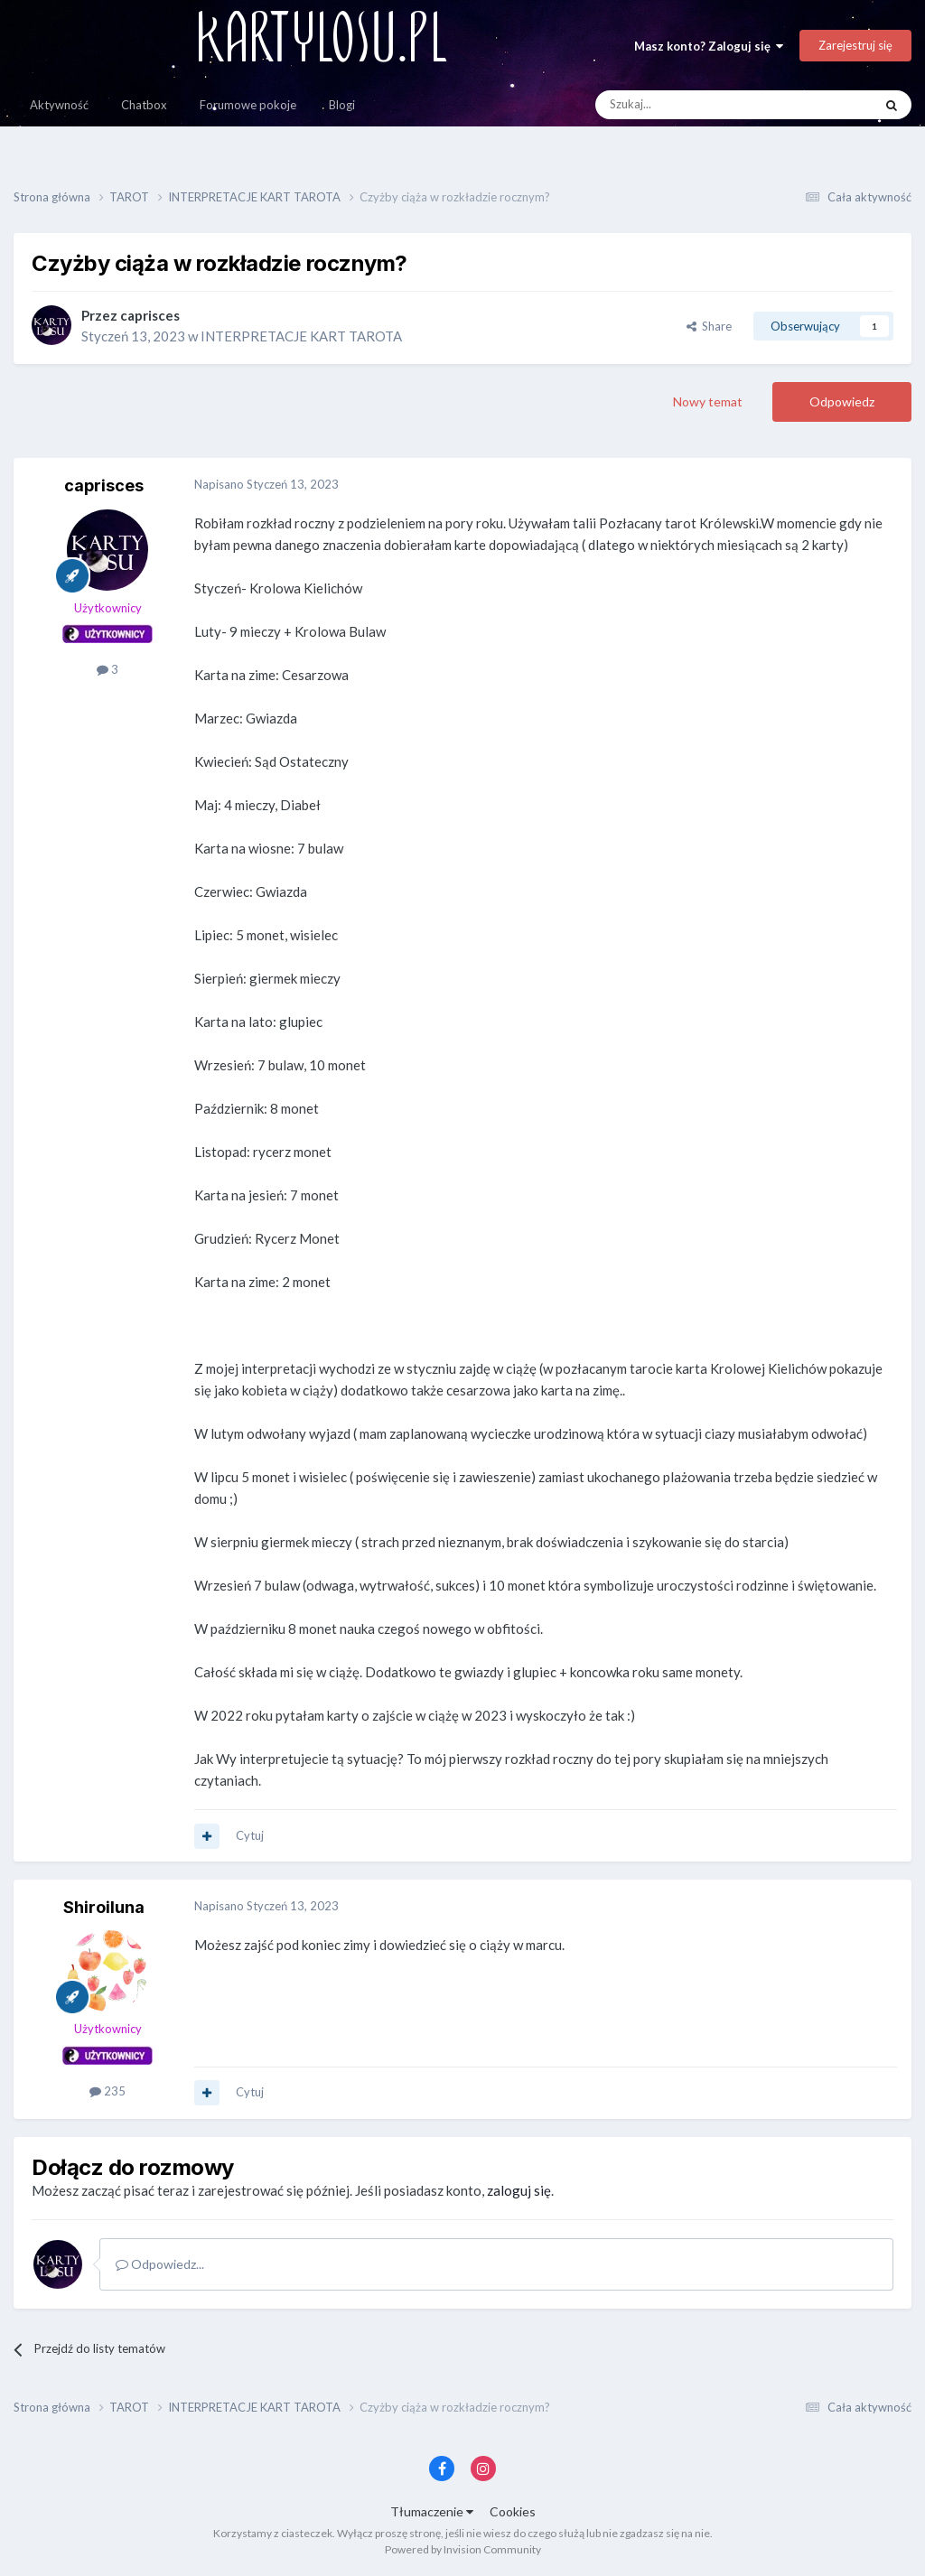 The image size is (925, 2576). I want to click on zaloguj się, so click(519, 2190).